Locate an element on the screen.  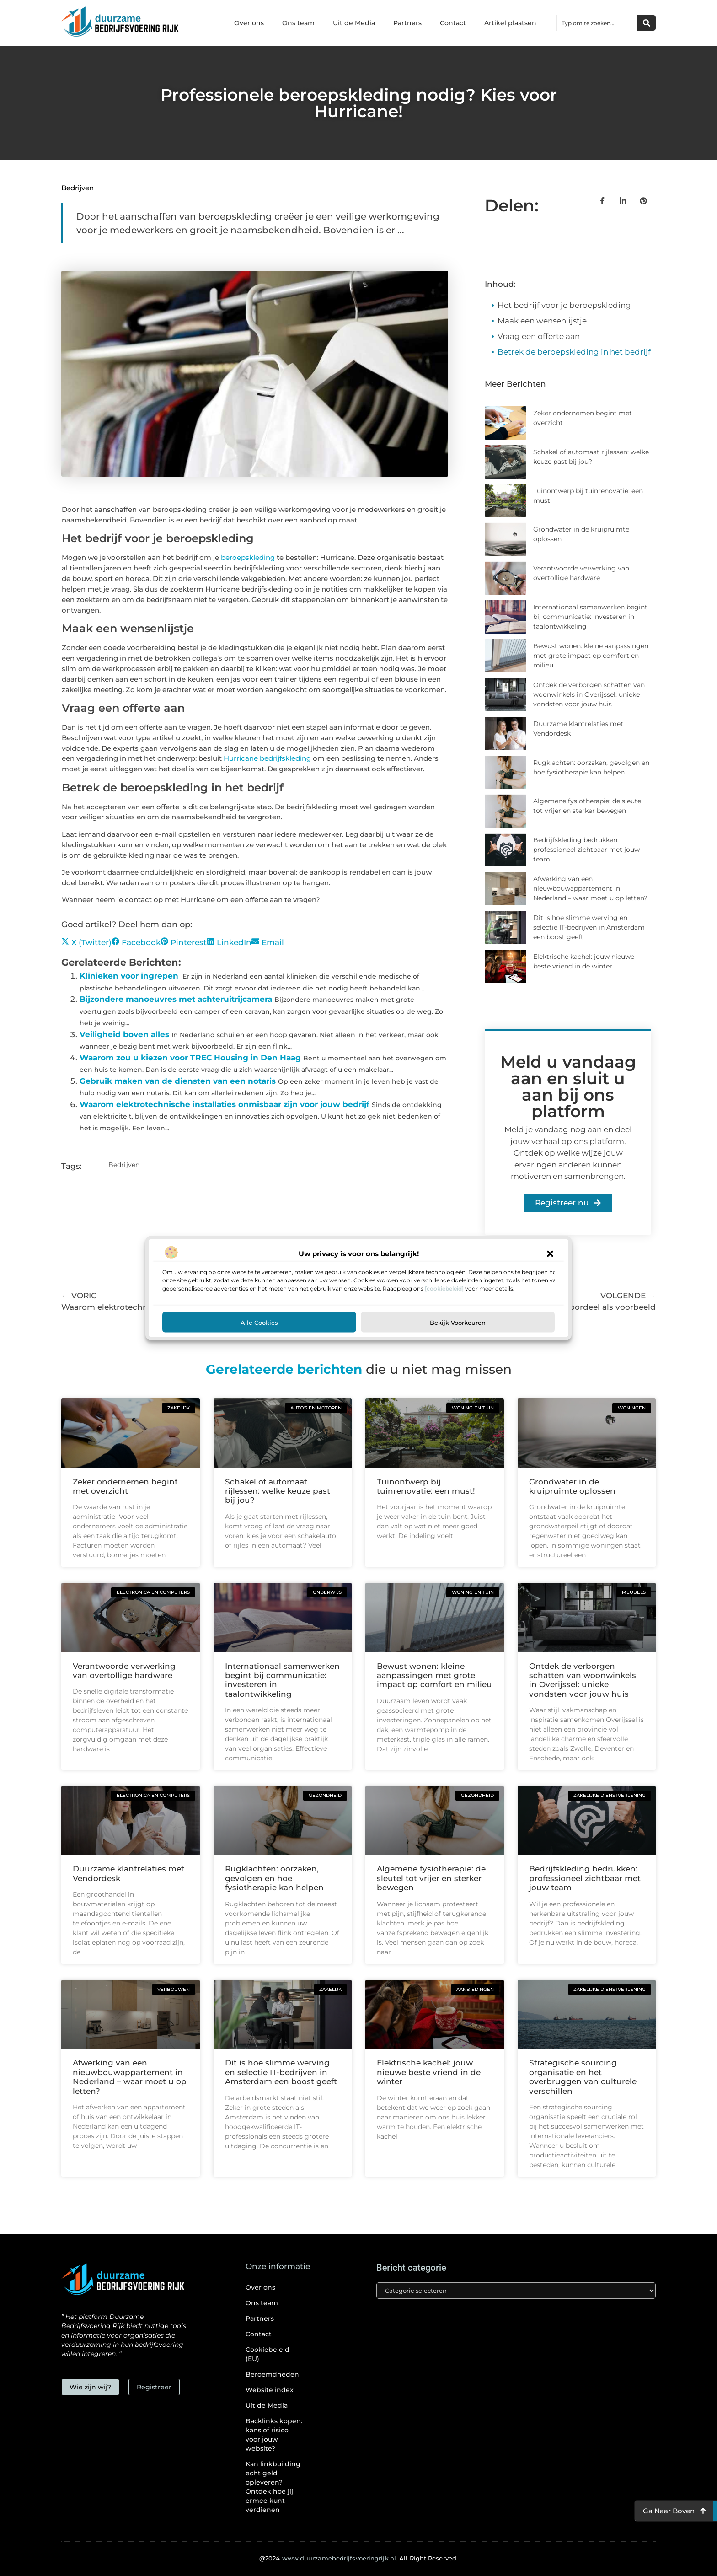
Contact is located at coordinates (453, 23).